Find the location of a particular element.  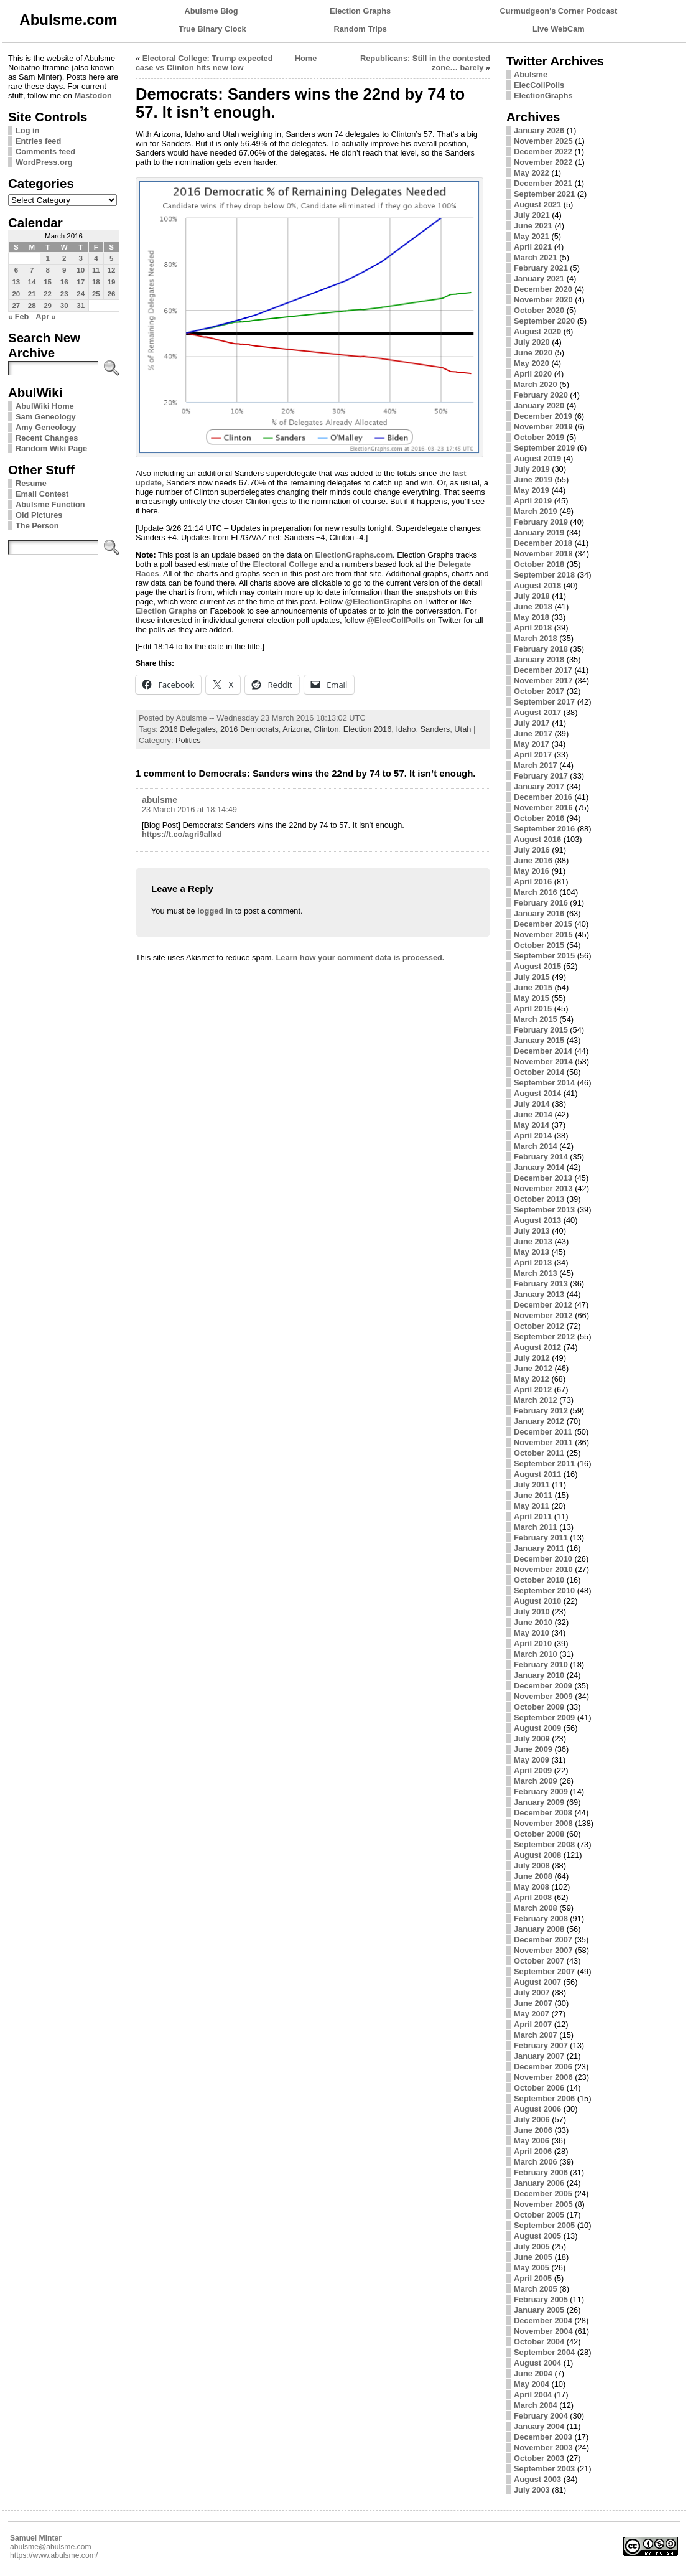

January 2011 is located at coordinates (539, 1548).